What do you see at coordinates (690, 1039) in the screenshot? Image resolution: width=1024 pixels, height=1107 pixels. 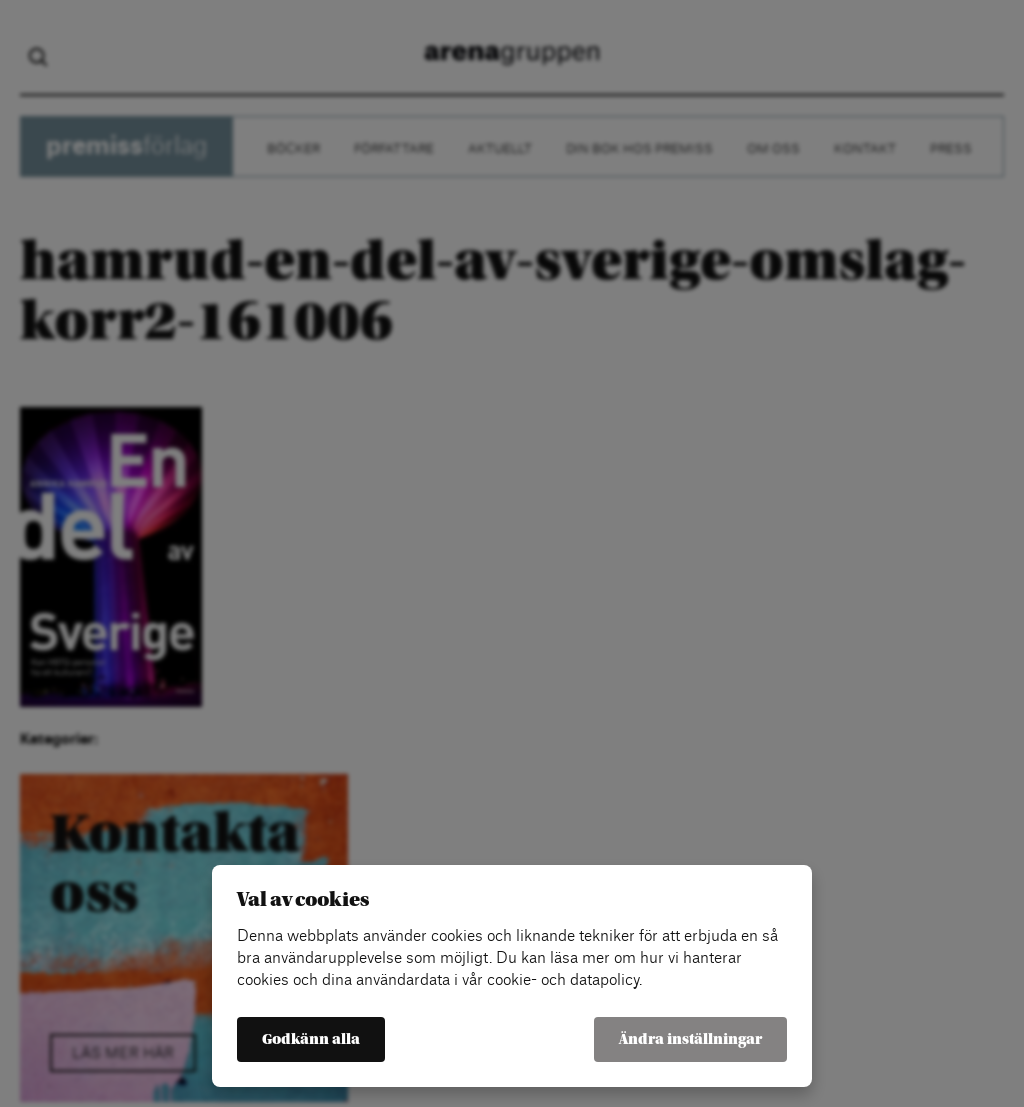 I see `Ändra inställningar` at bounding box center [690, 1039].